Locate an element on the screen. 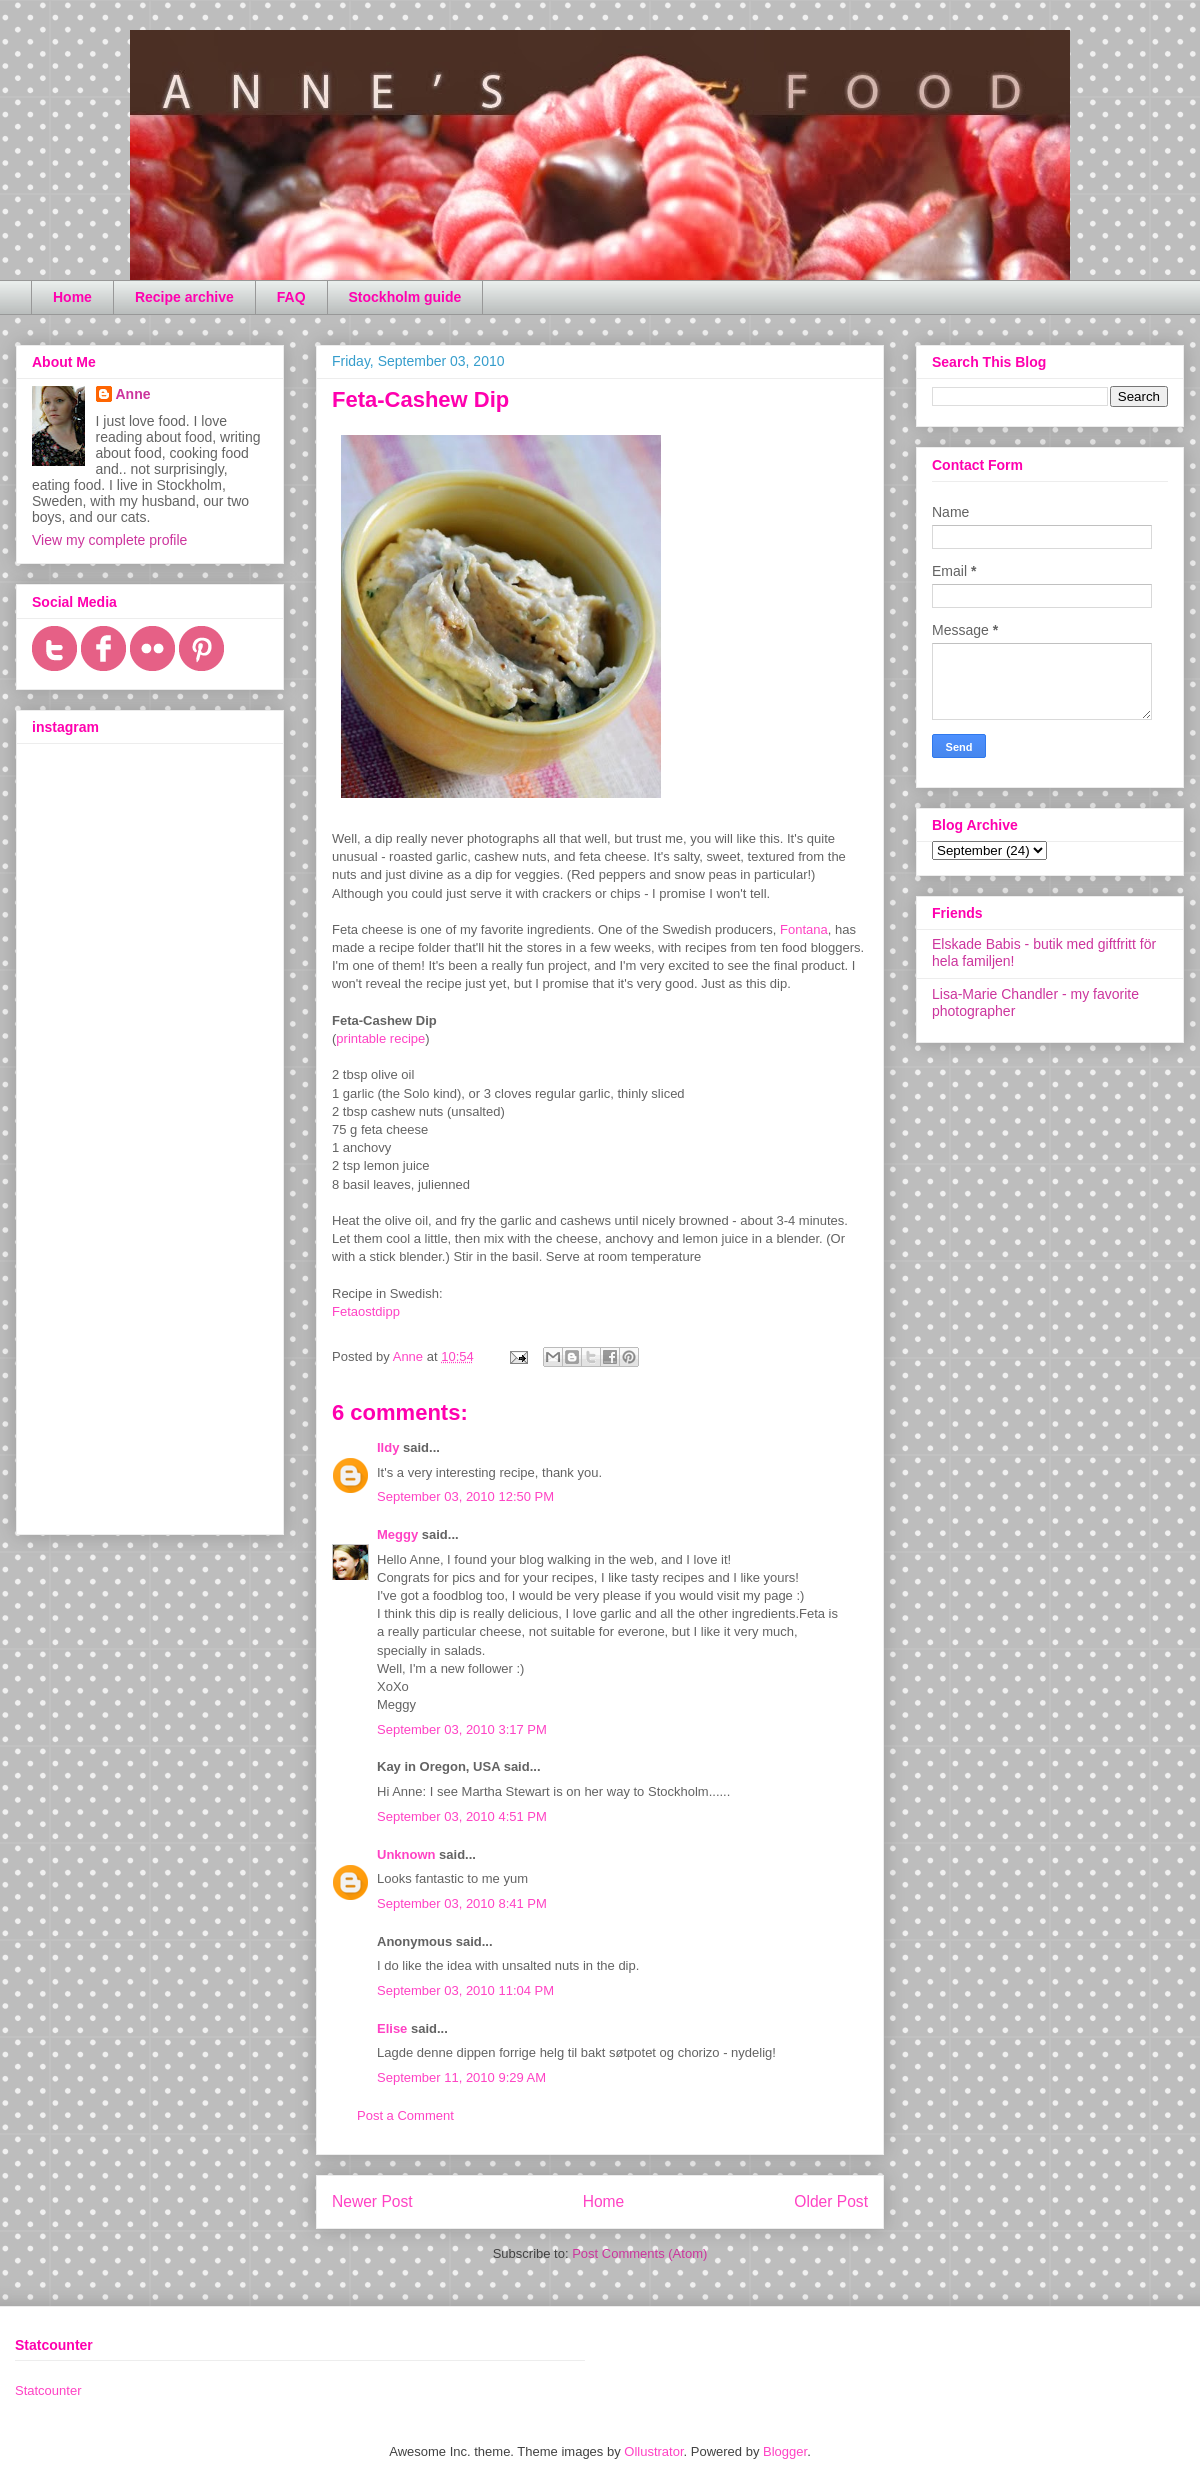 Image resolution: width=1200 pixels, height=2491 pixels. Elise is located at coordinates (392, 2028).